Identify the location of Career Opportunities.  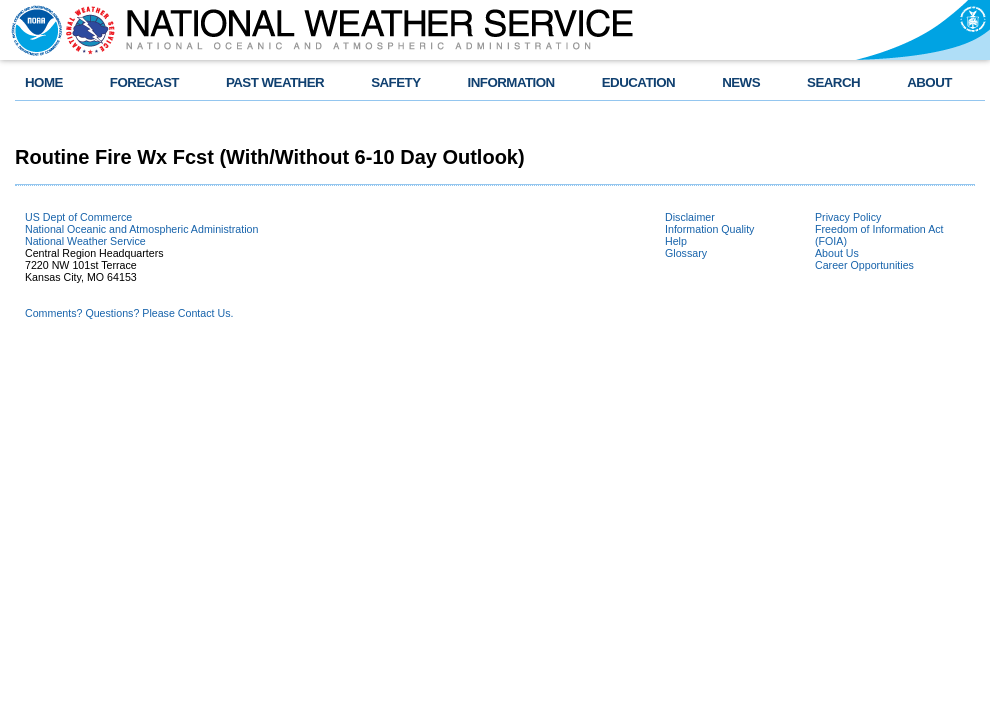
(864, 265).